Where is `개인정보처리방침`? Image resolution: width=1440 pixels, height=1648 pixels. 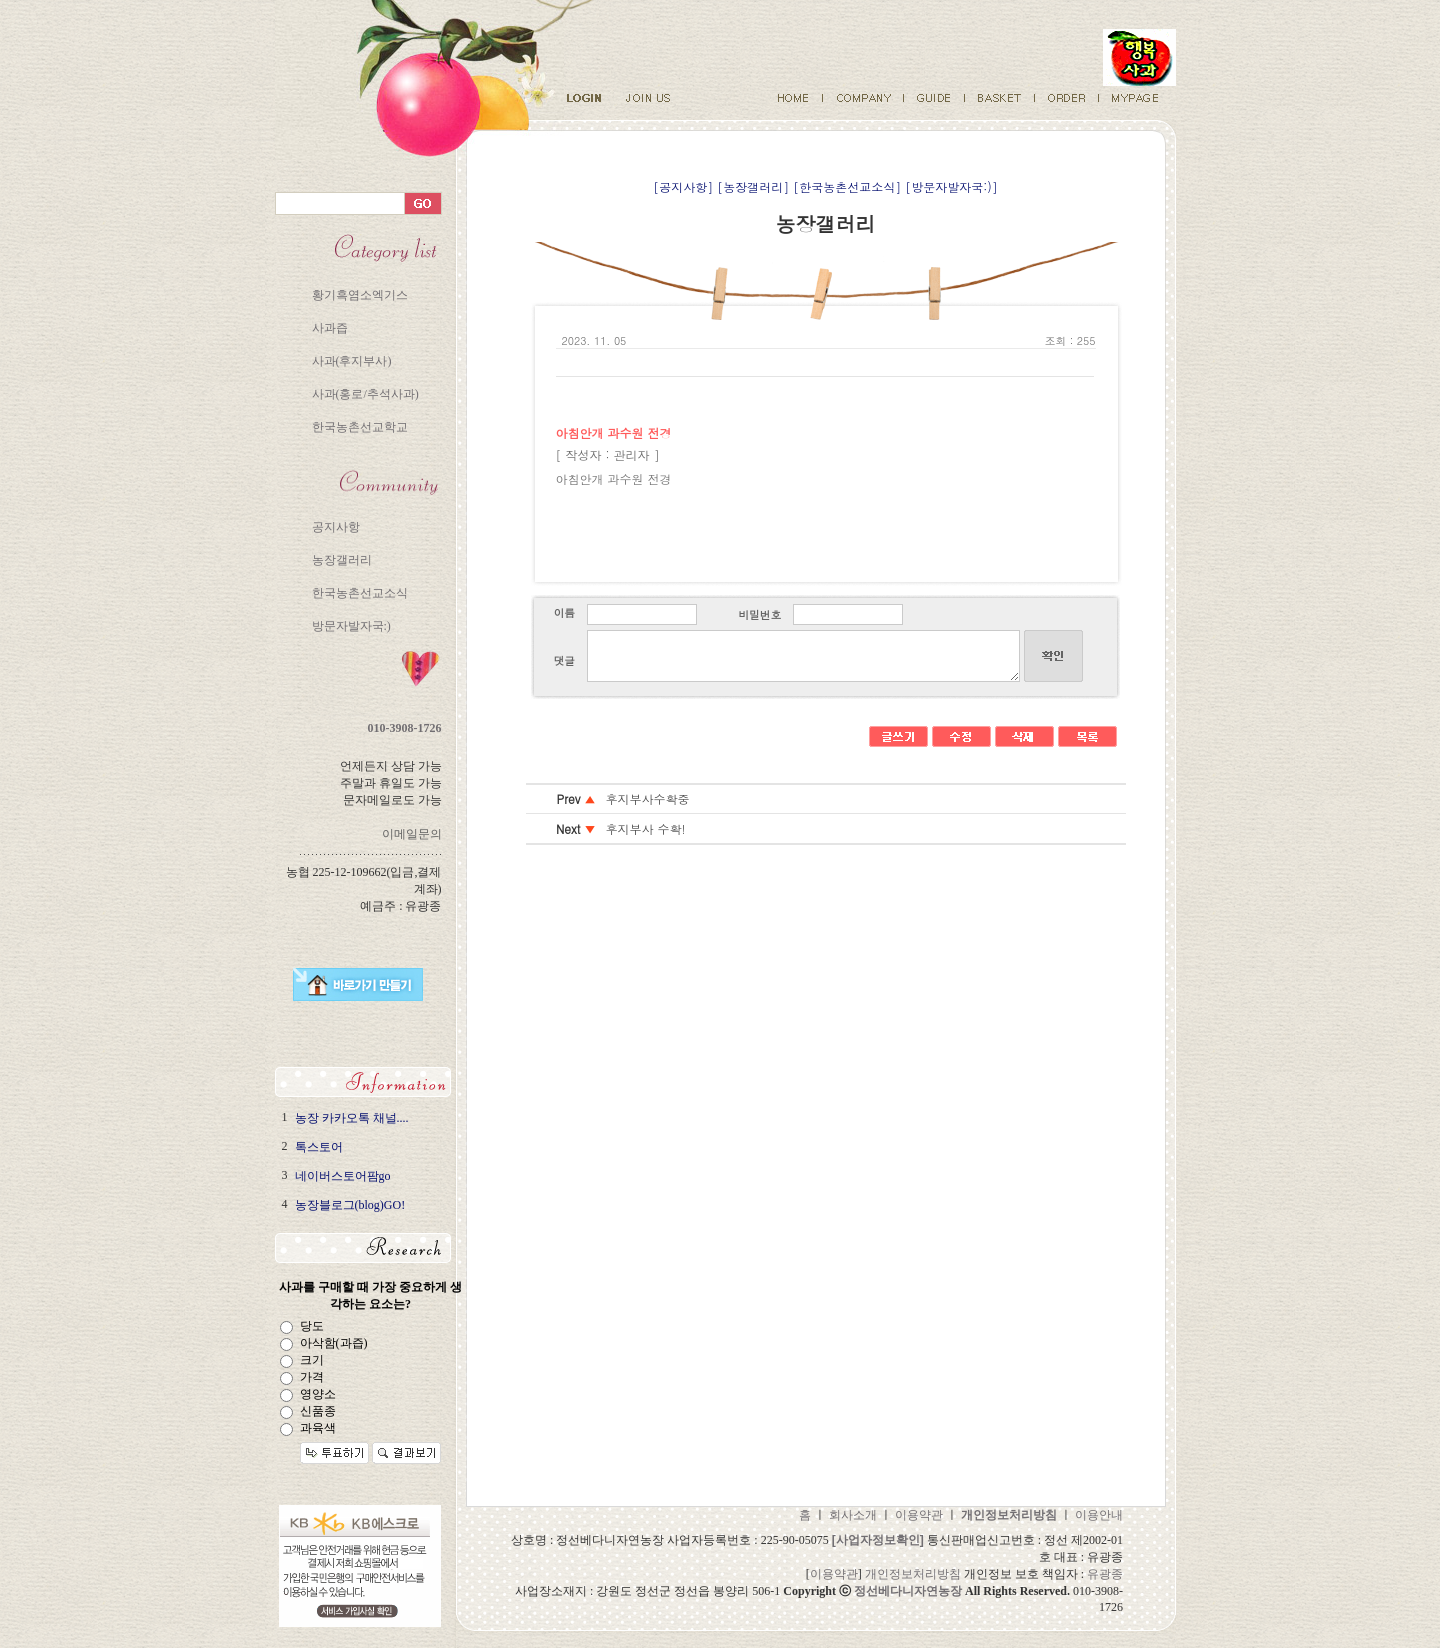 개인정보처리방침 is located at coordinates (913, 1574).